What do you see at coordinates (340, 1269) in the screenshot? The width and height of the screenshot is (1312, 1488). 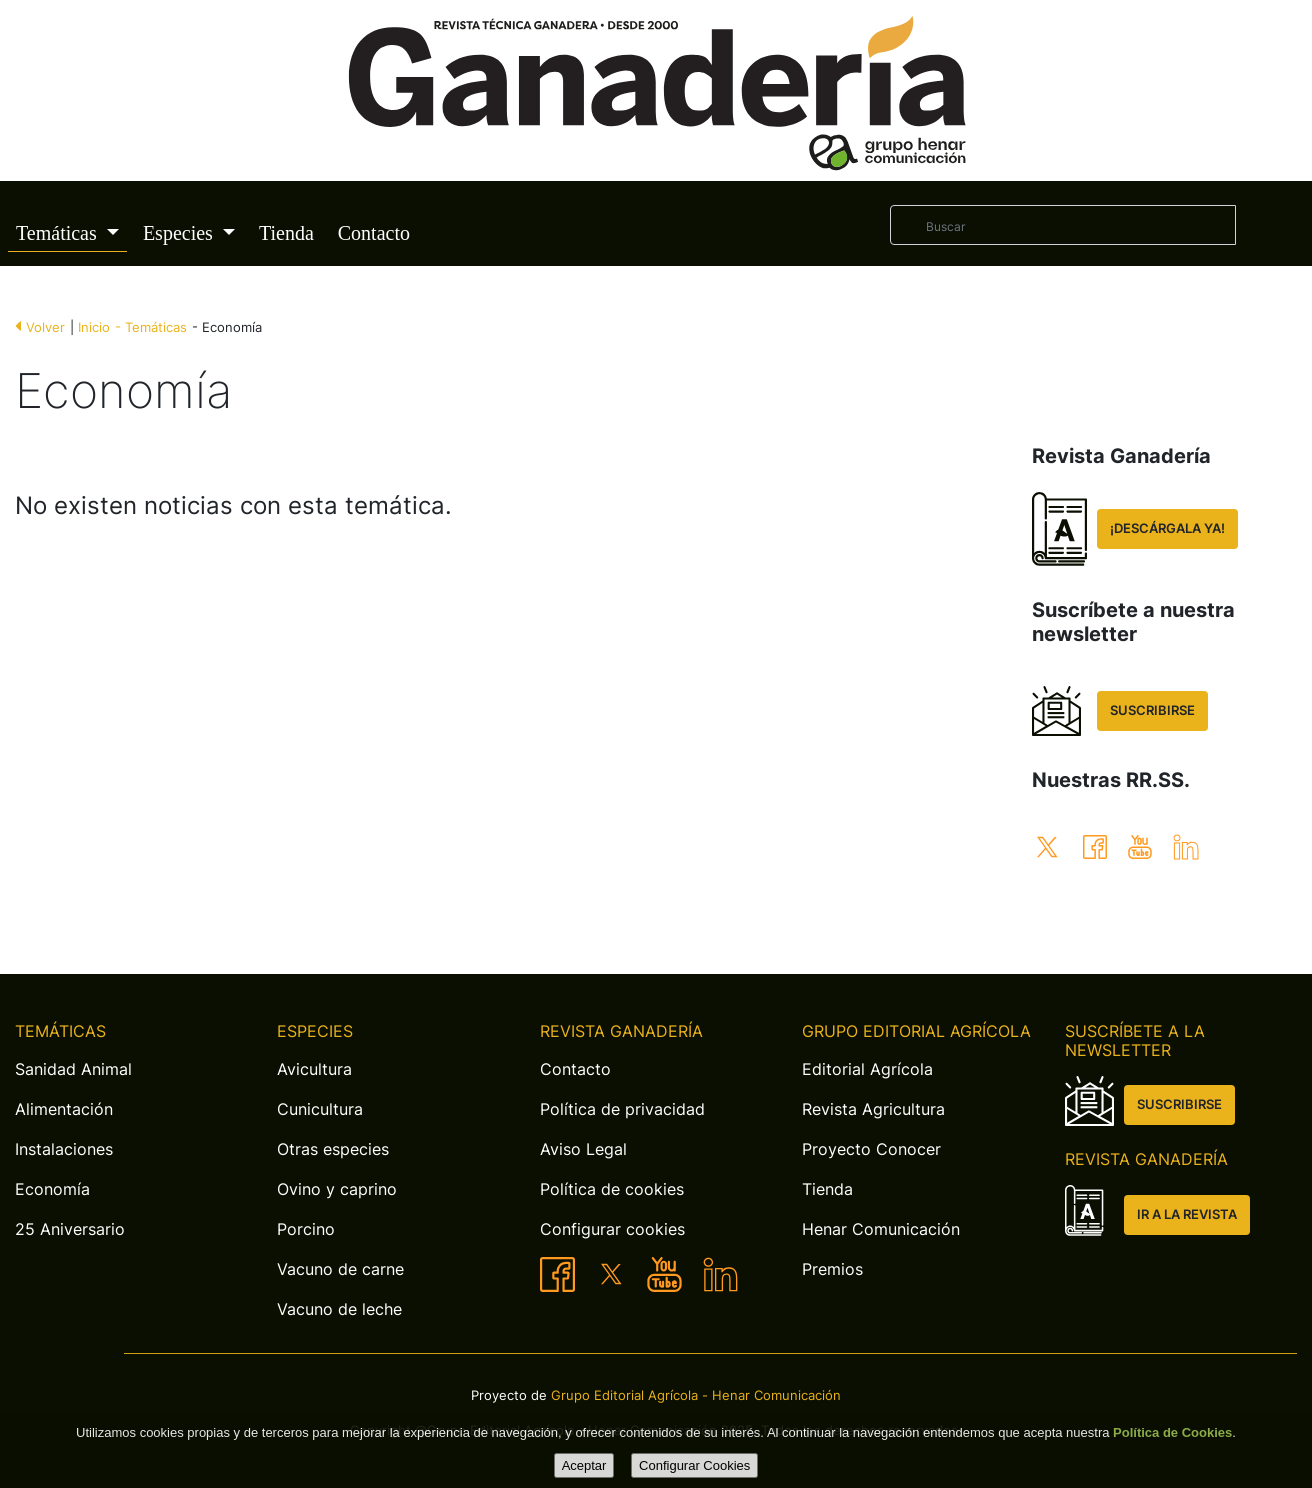 I see `Vacuno de carne` at bounding box center [340, 1269].